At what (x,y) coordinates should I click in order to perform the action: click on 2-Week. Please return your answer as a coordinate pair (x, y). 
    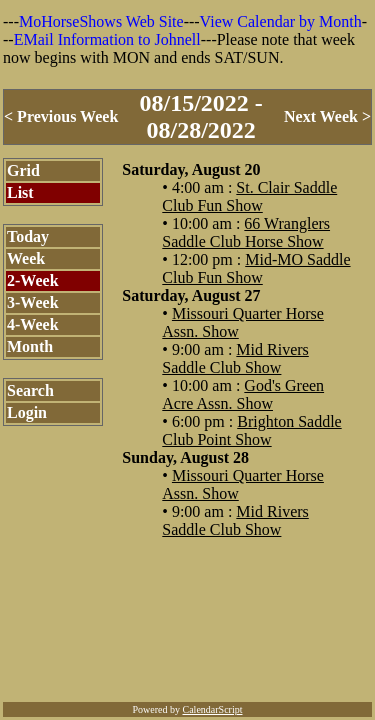
    Looking at the image, I should click on (33, 280).